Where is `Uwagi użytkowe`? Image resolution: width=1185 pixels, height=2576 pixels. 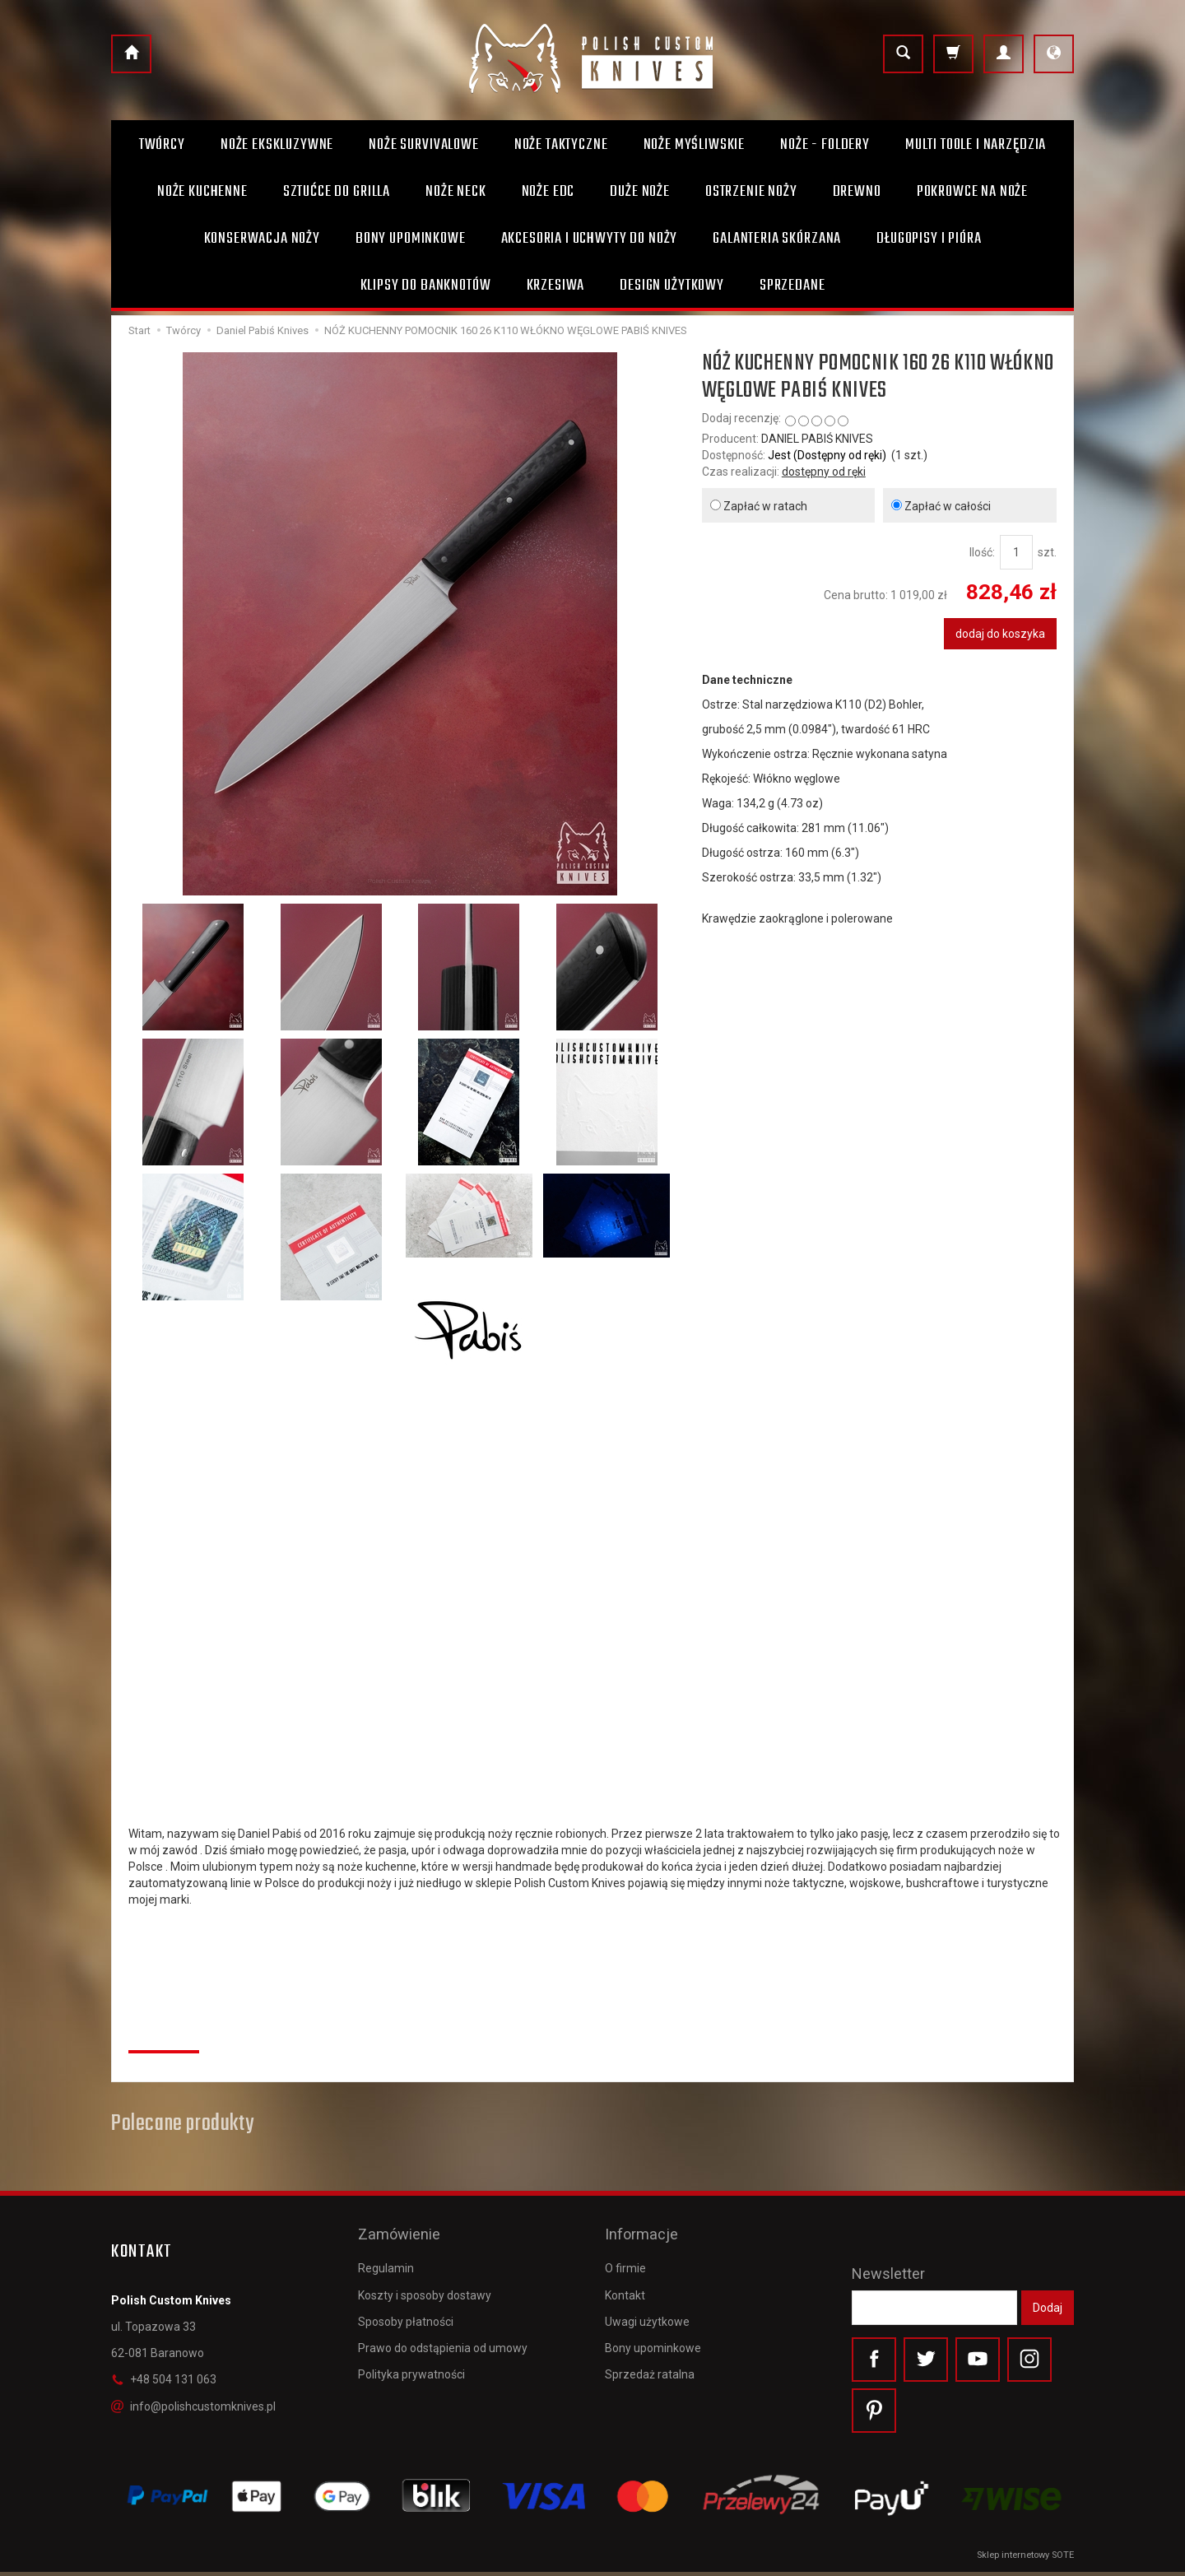
Uwagi użytkowe is located at coordinates (647, 2311).